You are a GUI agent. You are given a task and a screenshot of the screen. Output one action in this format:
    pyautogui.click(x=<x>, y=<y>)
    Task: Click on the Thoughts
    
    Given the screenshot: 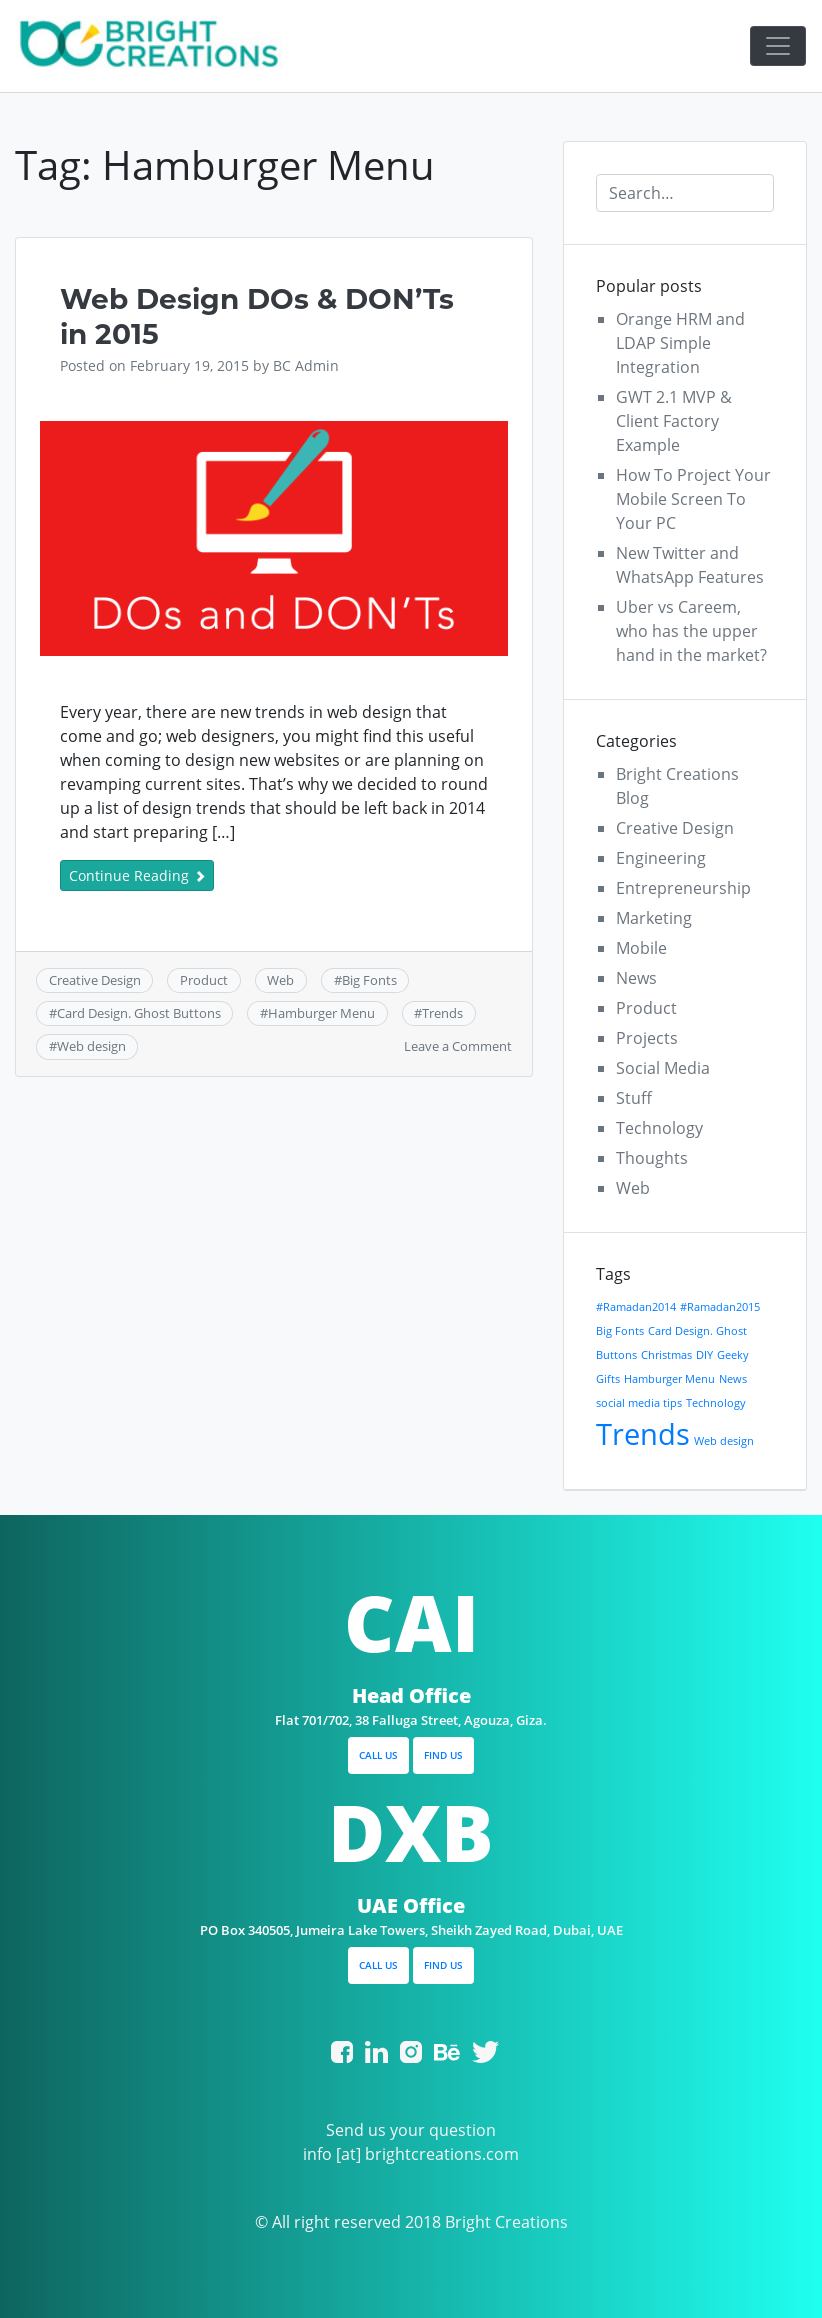 What is the action you would take?
    pyautogui.click(x=652, y=1158)
    